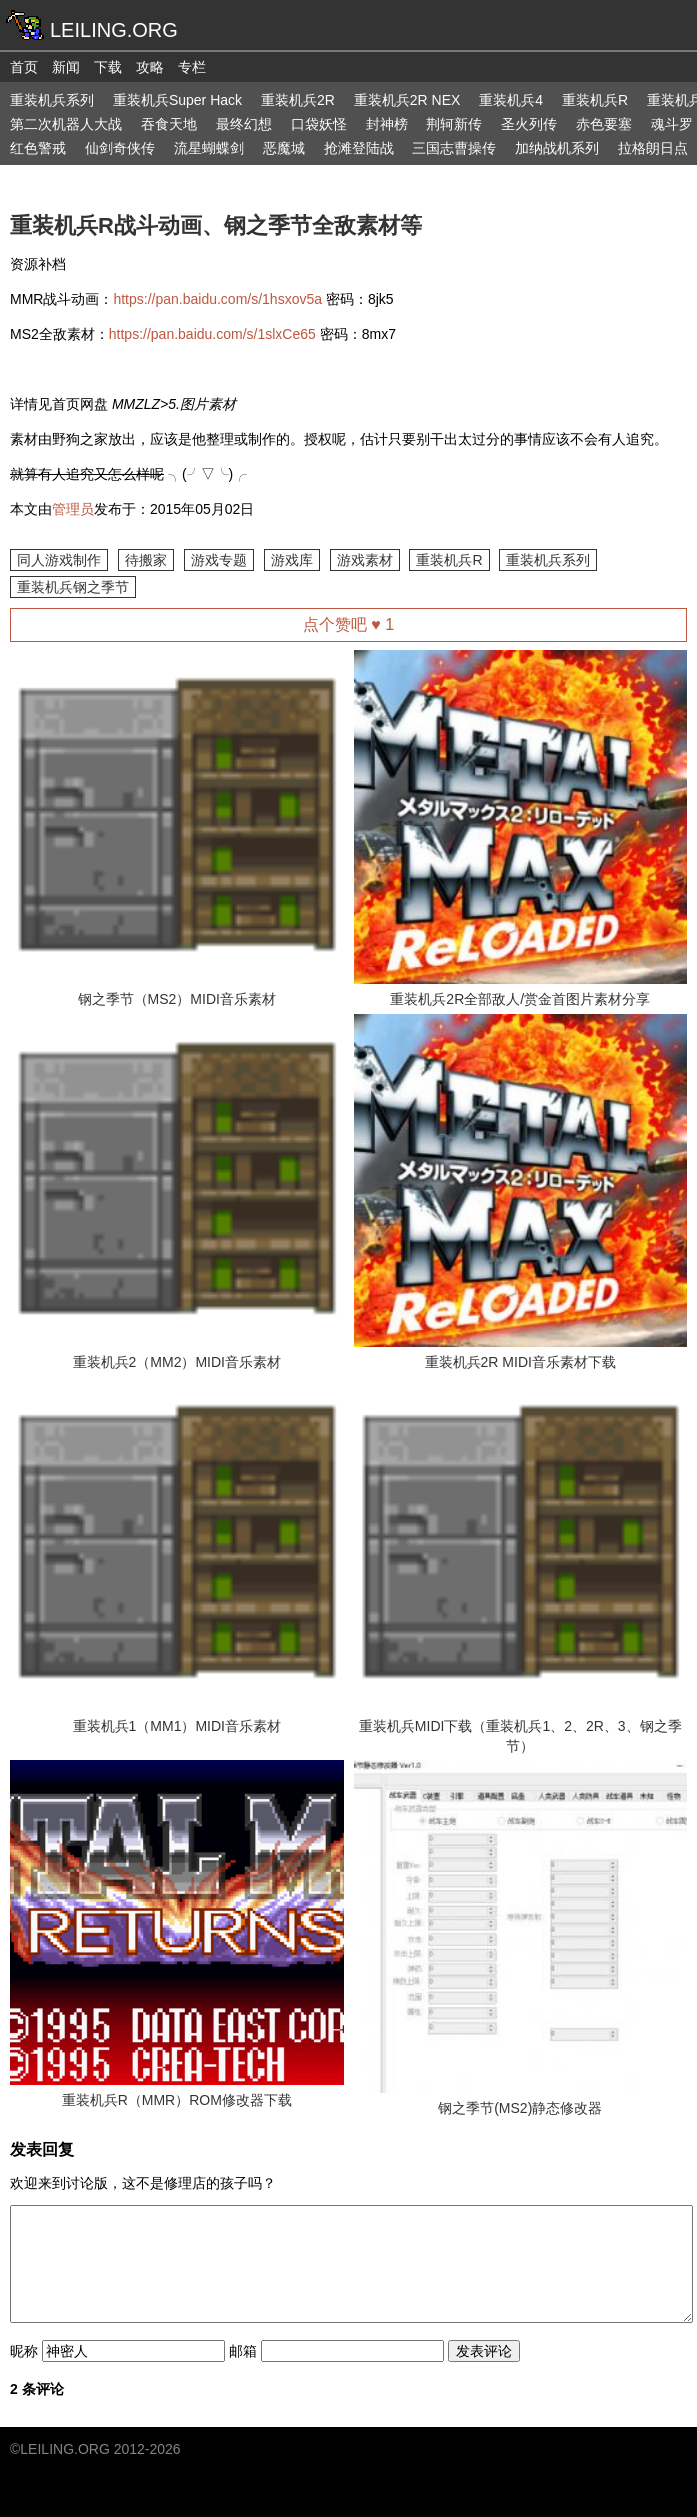 The width and height of the screenshot is (697, 2517). What do you see at coordinates (52, 100) in the screenshot?
I see `重装机兵系列` at bounding box center [52, 100].